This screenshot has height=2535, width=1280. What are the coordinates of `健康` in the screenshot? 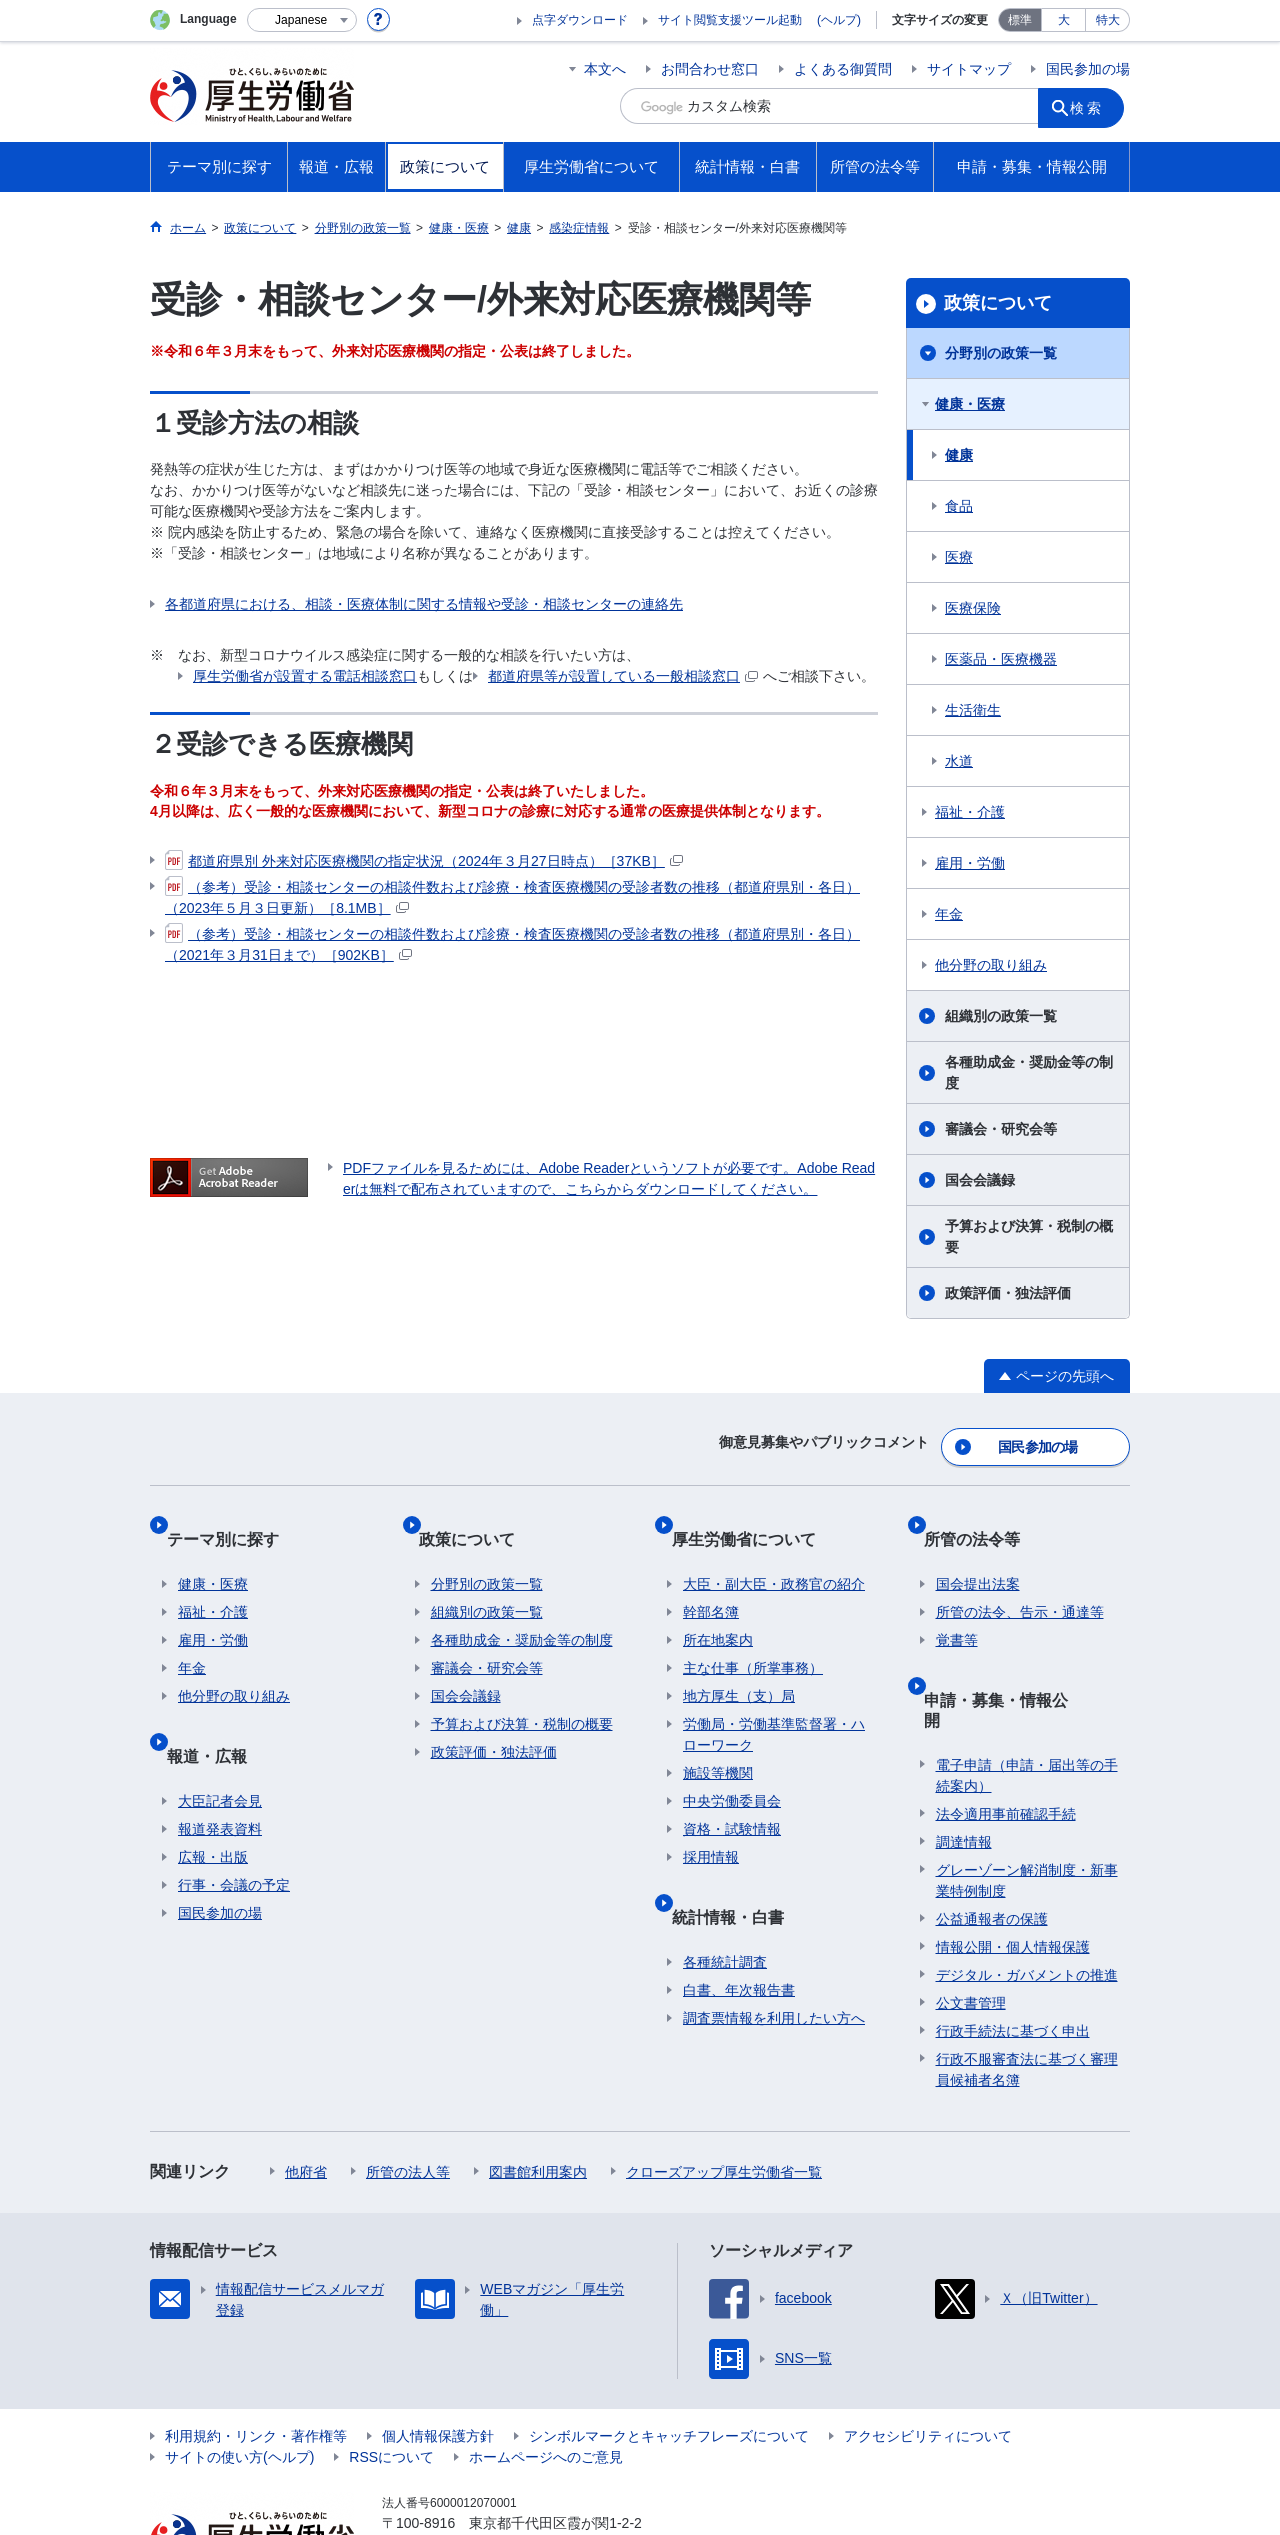 It's located at (959, 455).